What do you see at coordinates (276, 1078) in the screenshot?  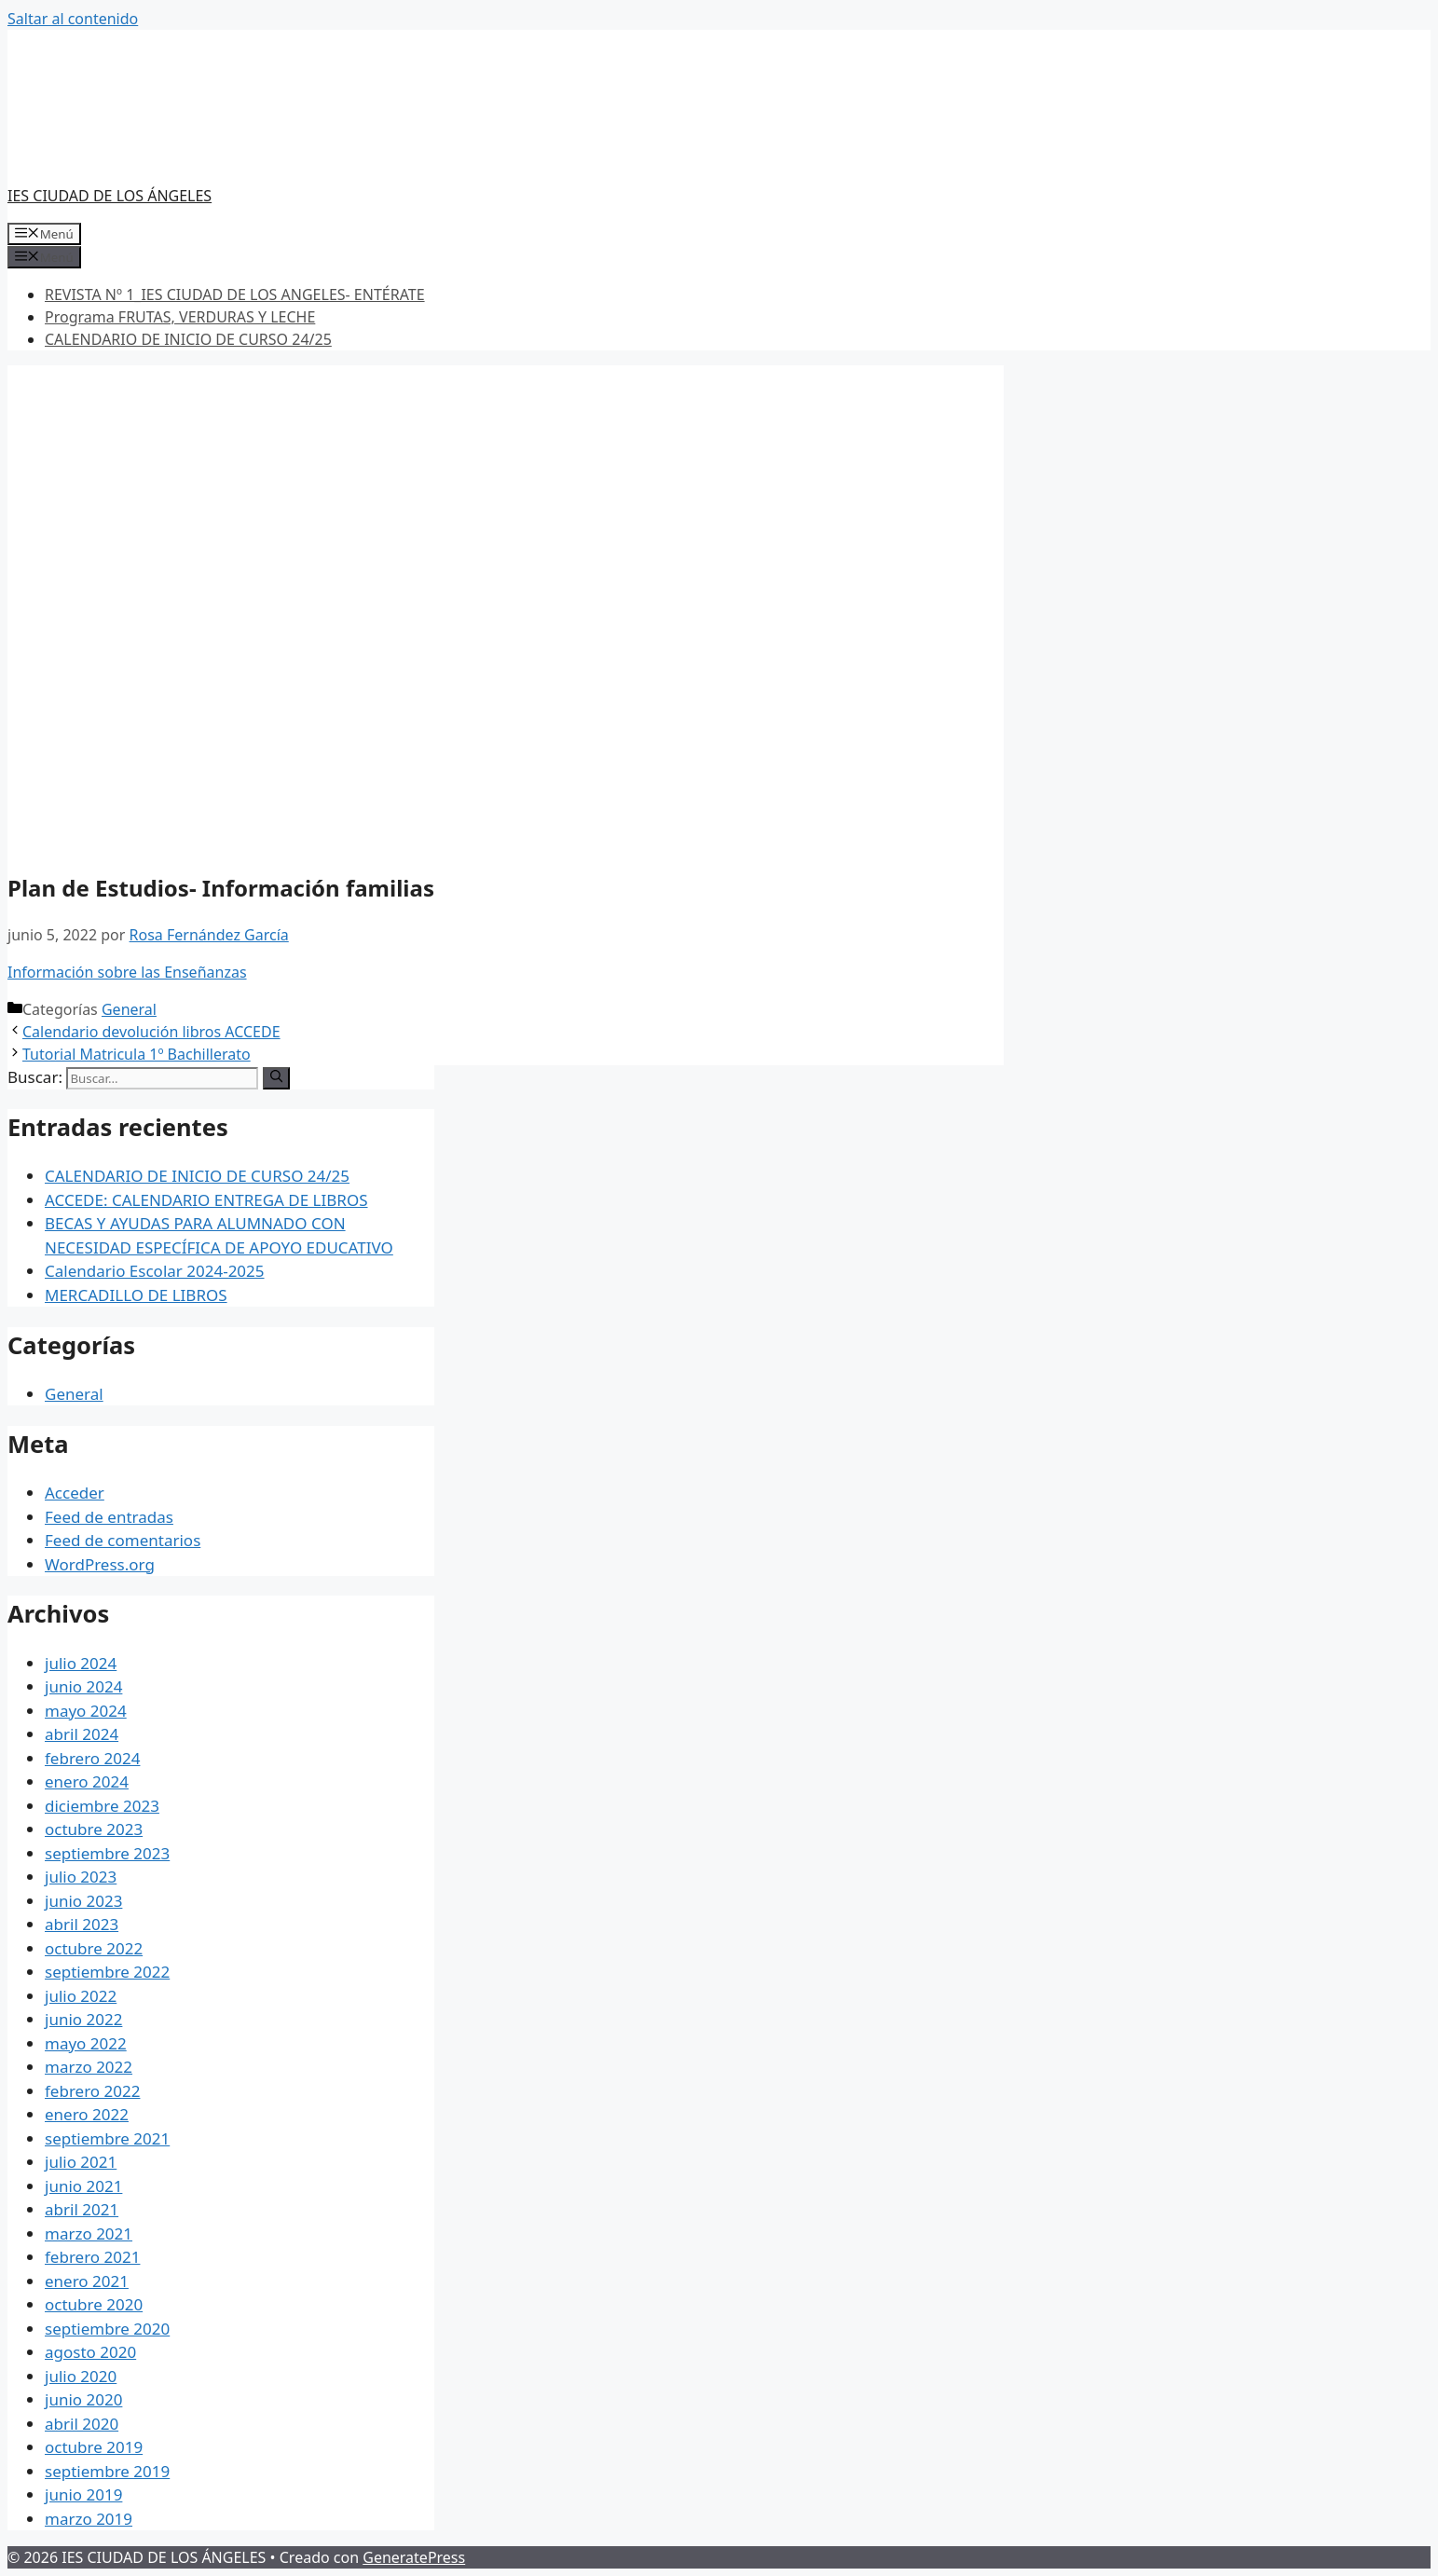 I see `[Buscar]` at bounding box center [276, 1078].